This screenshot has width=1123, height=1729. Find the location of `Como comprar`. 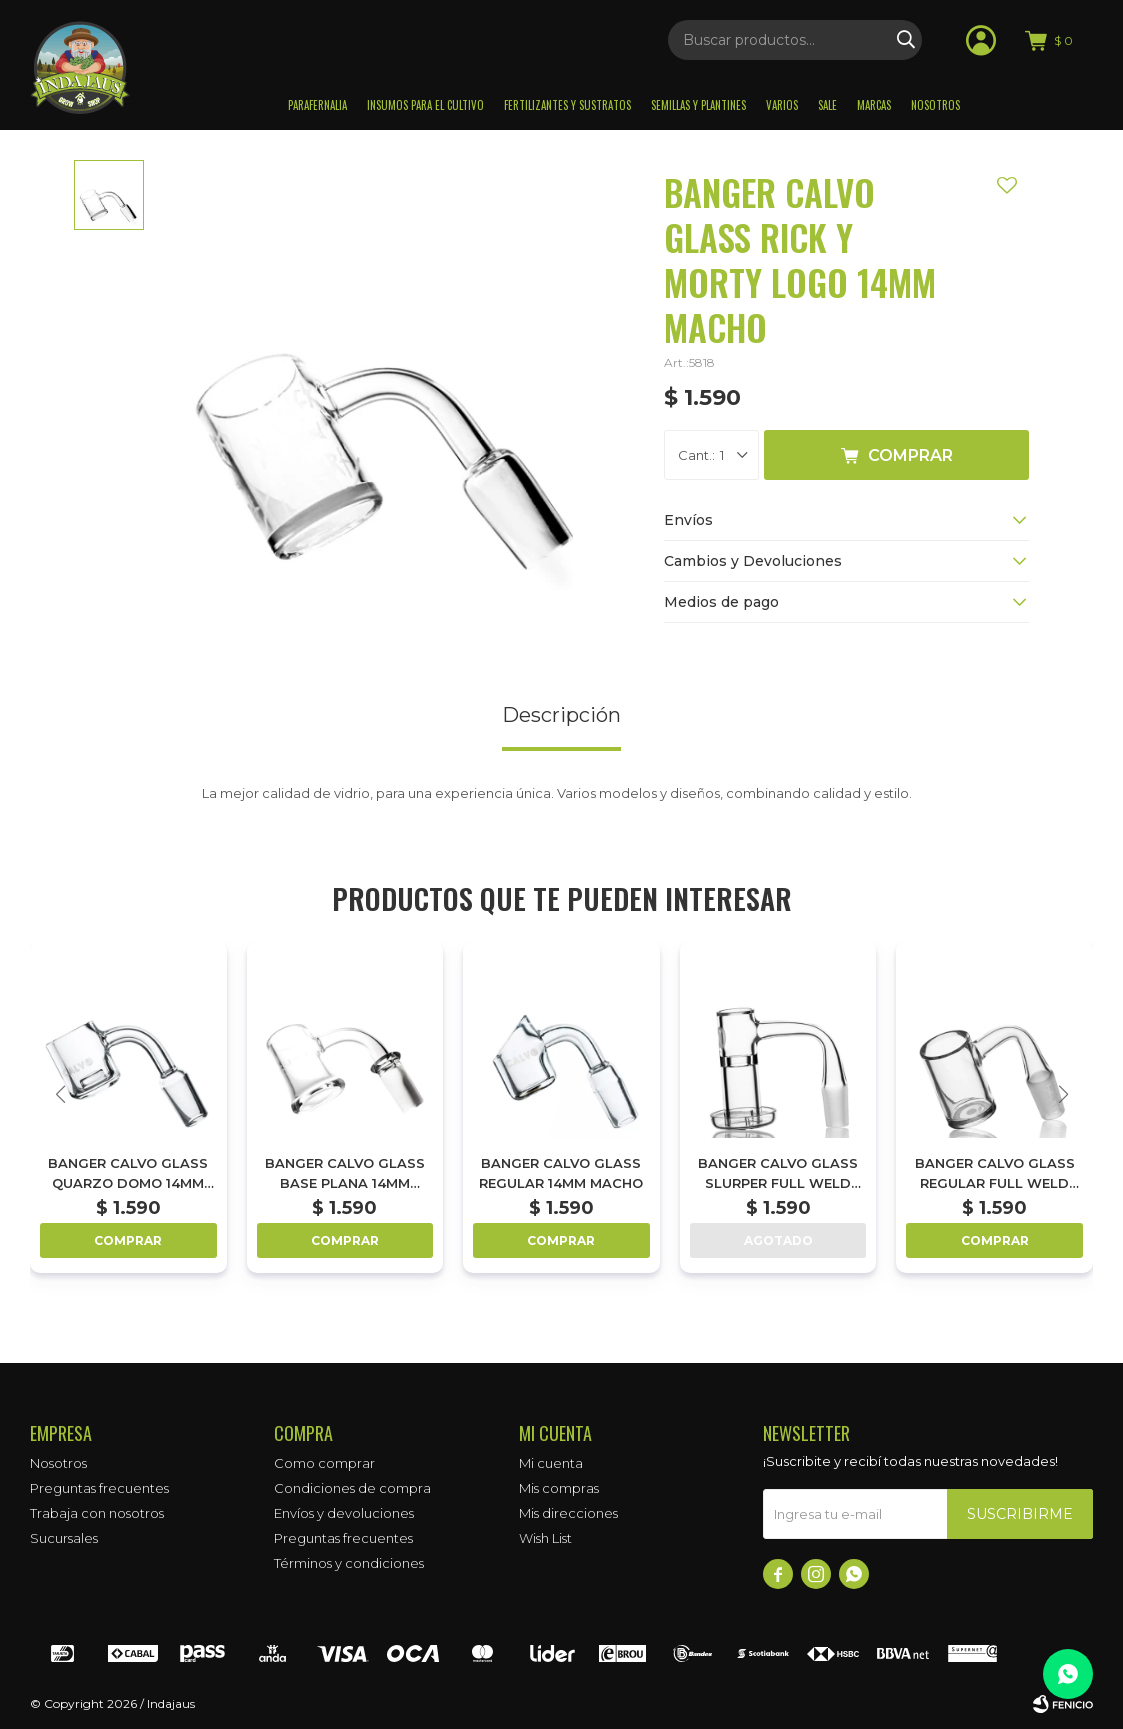

Como comprar is located at coordinates (324, 1463).